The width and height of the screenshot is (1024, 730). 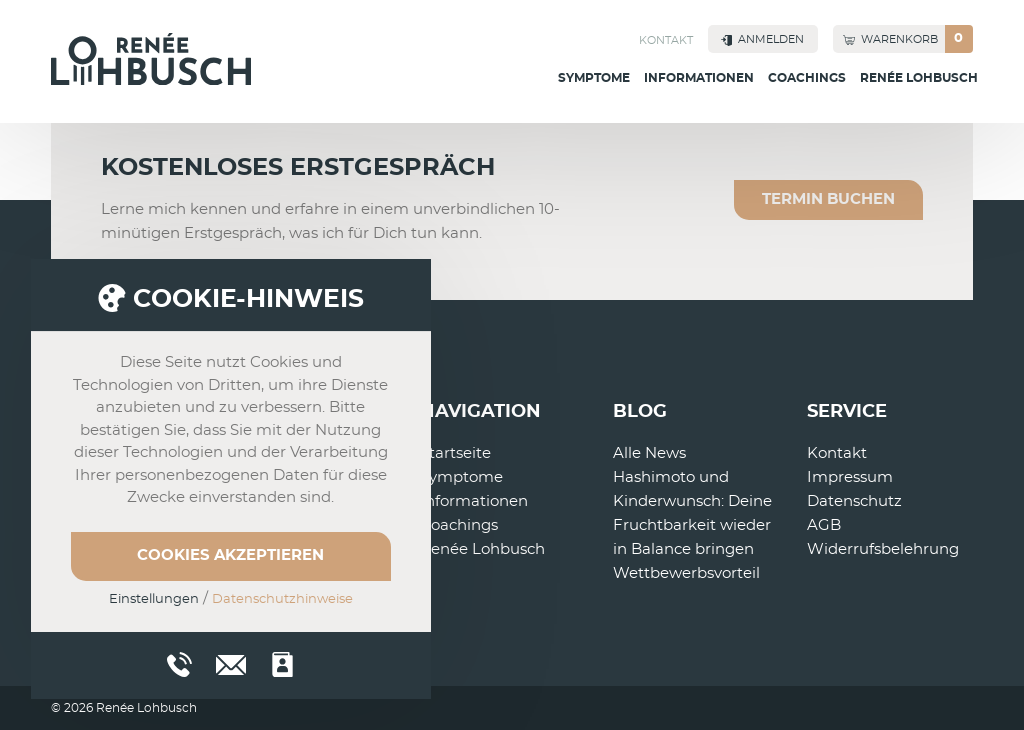 What do you see at coordinates (455, 453) in the screenshot?
I see `Startseite` at bounding box center [455, 453].